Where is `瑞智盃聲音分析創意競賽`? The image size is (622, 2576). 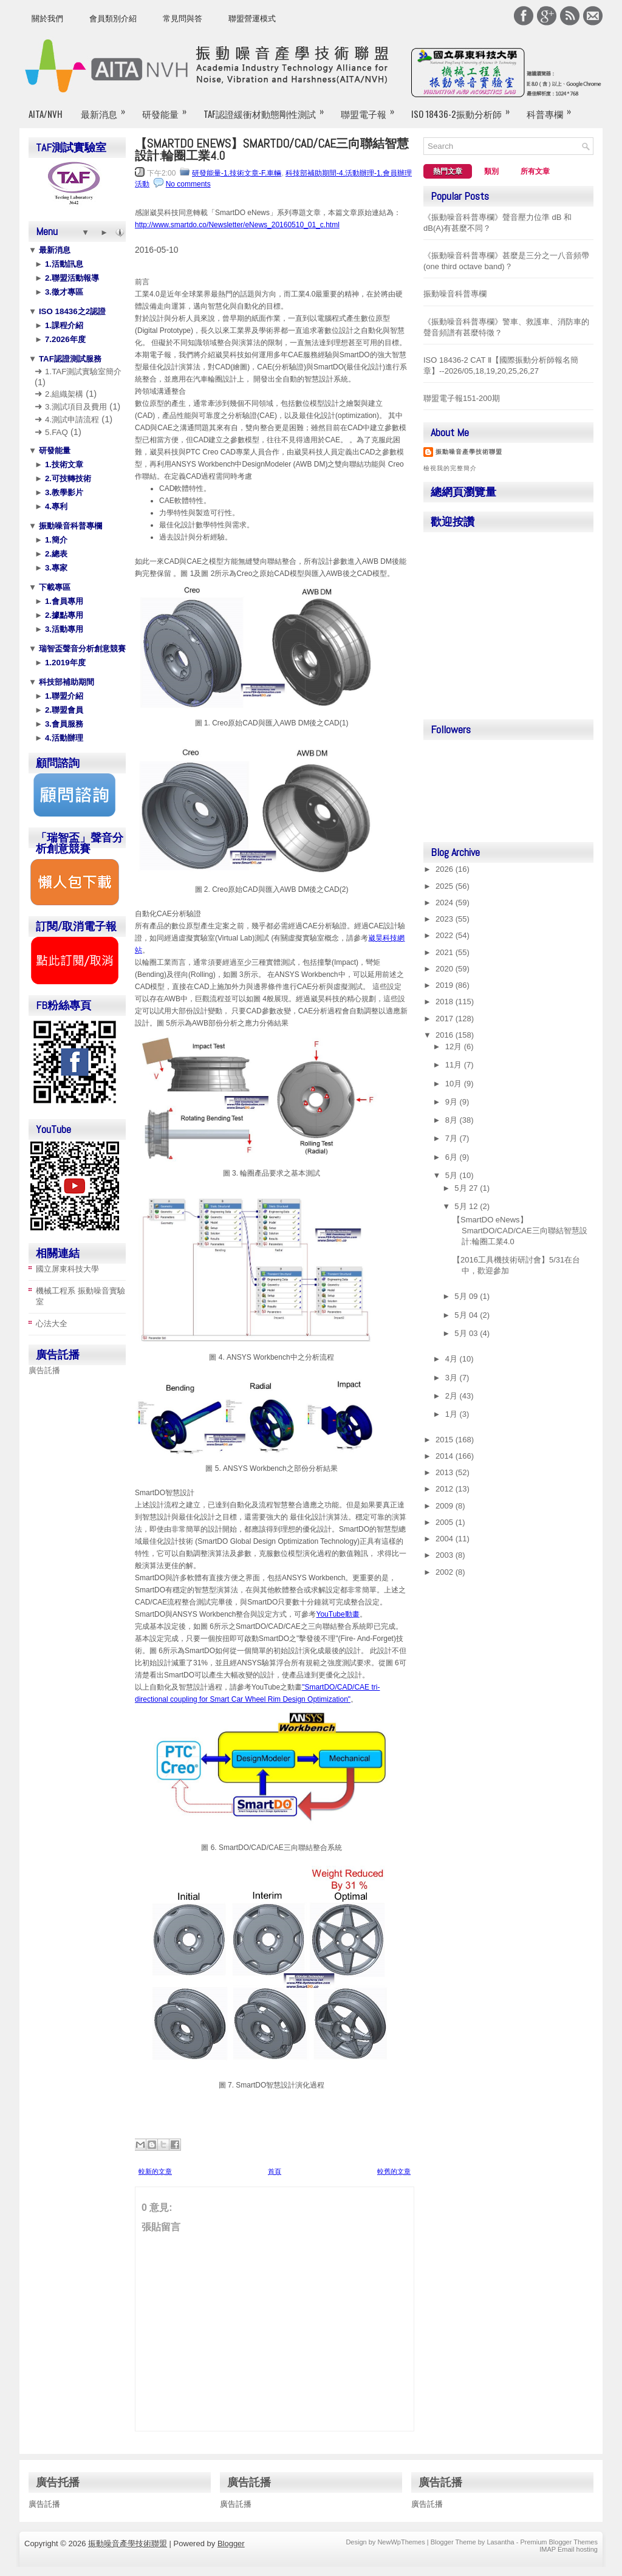
瑞智盃聲音分析創意競賽 is located at coordinates (81, 648).